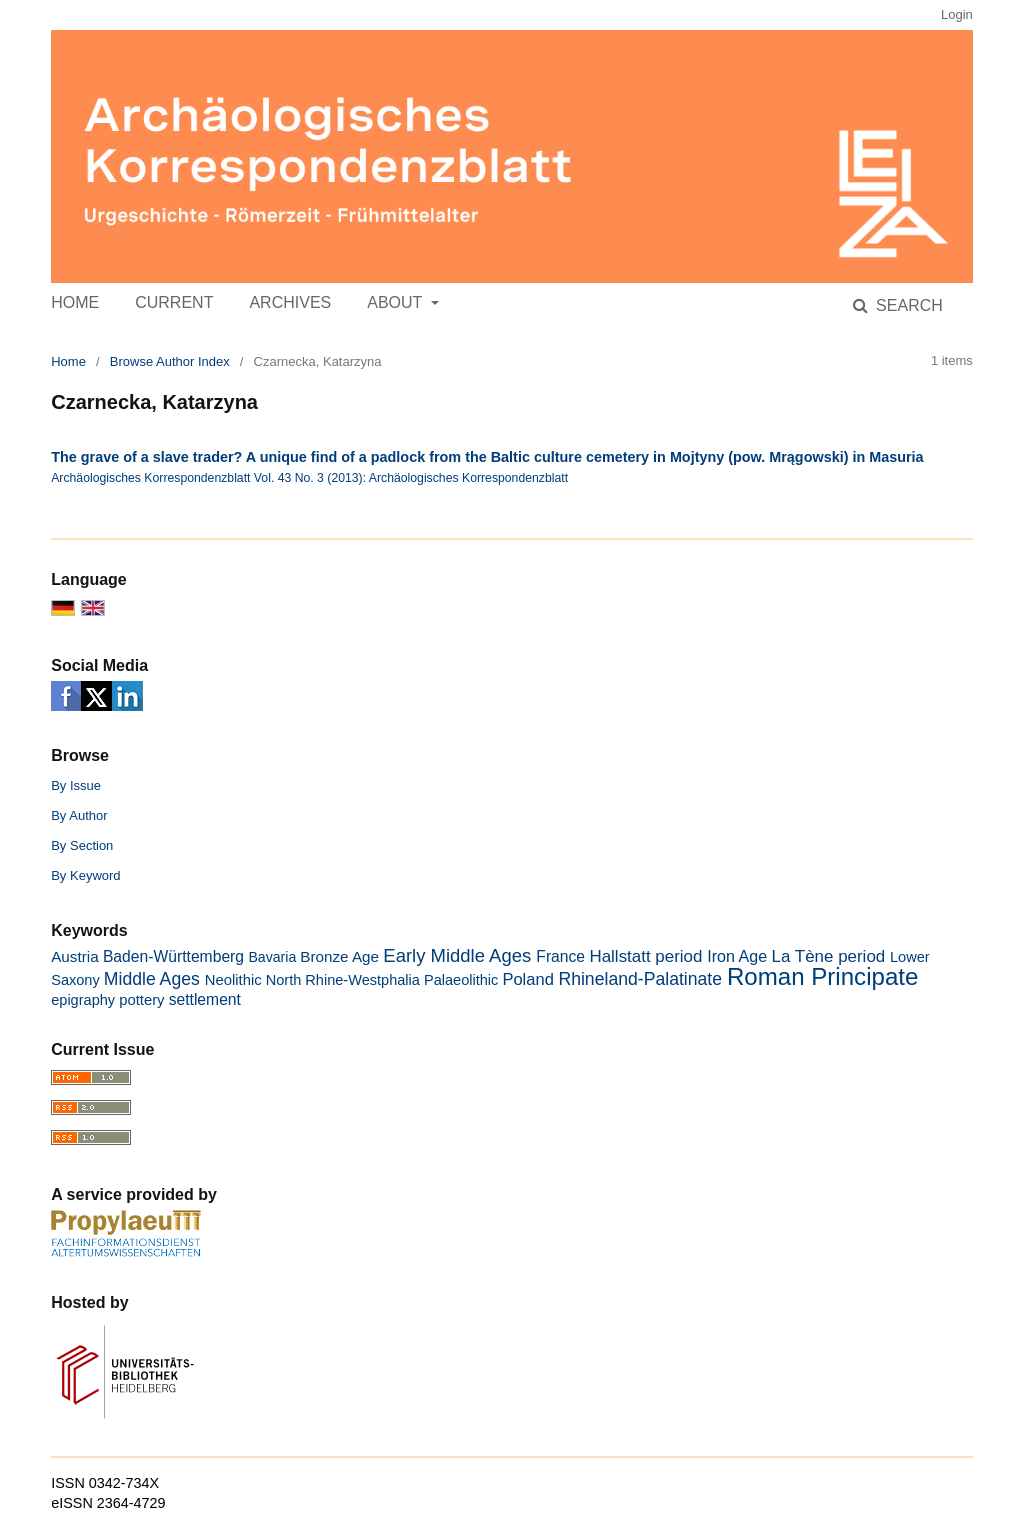 The image size is (1024, 1528). Describe the element at coordinates (74, 956) in the screenshot. I see `Austria` at that location.